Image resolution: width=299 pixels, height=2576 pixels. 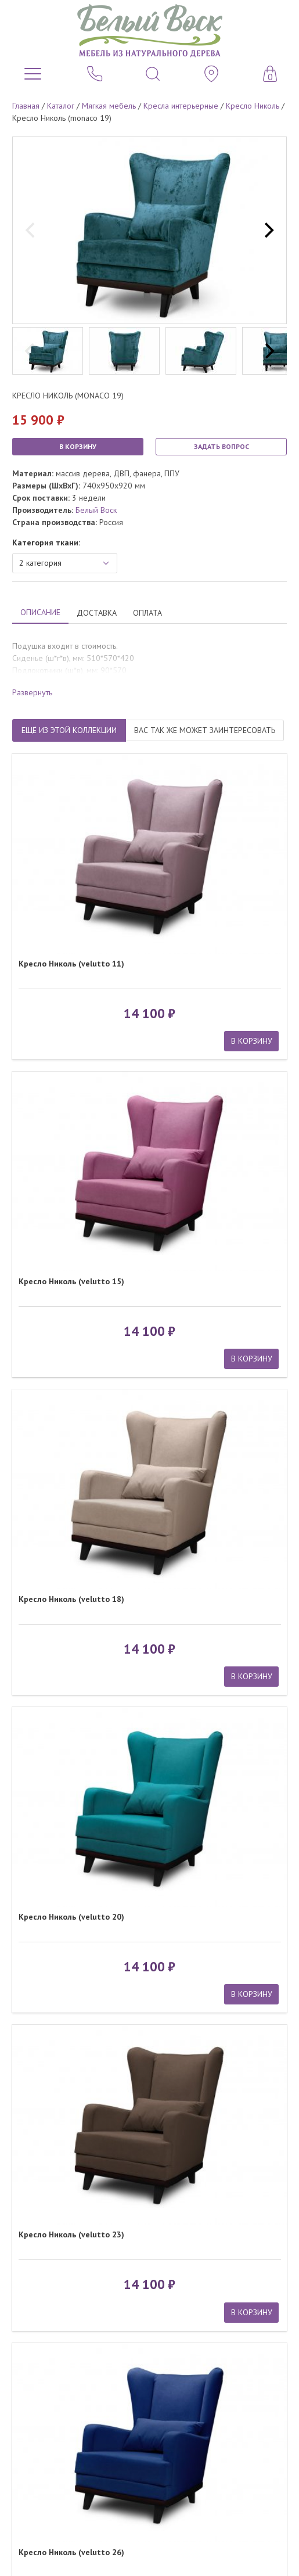 What do you see at coordinates (77, 446) in the screenshot?
I see `В КОРЗИНУ` at bounding box center [77, 446].